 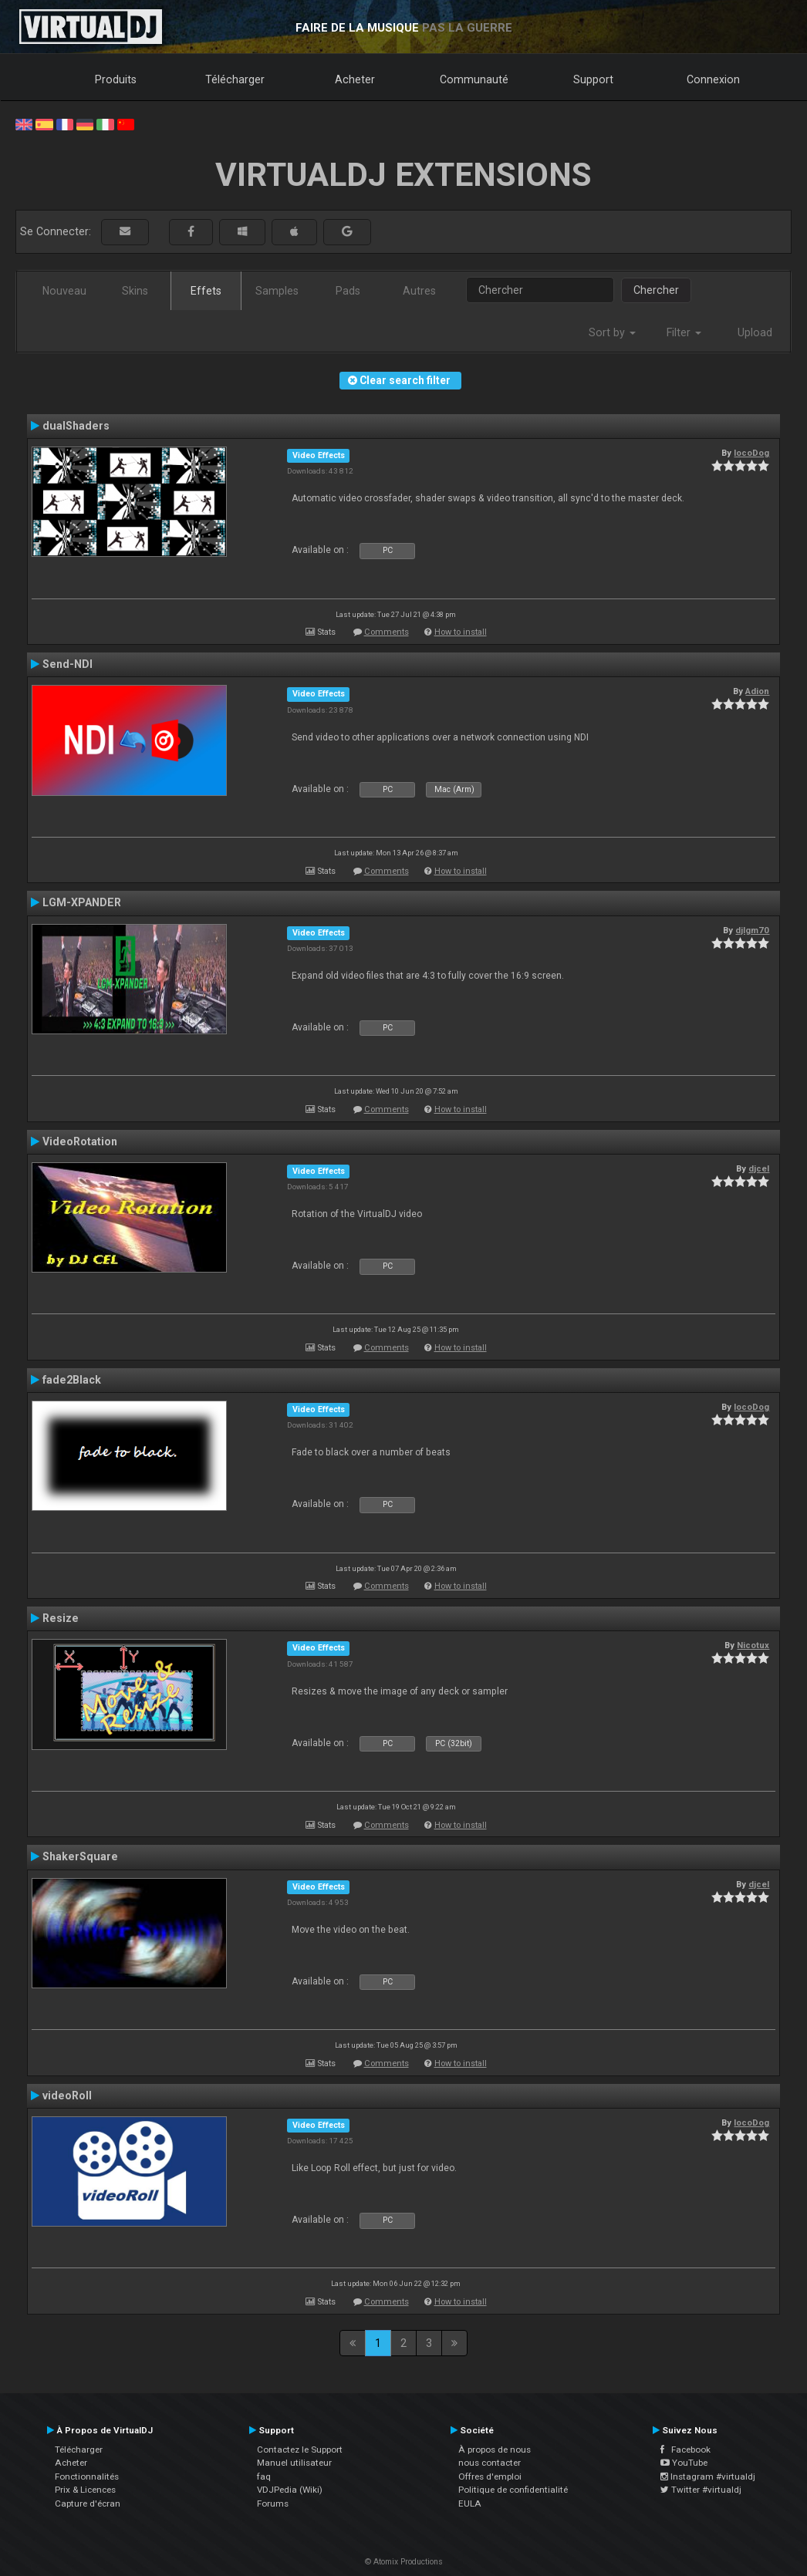 What do you see at coordinates (235, 79) in the screenshot?
I see `Télécharger` at bounding box center [235, 79].